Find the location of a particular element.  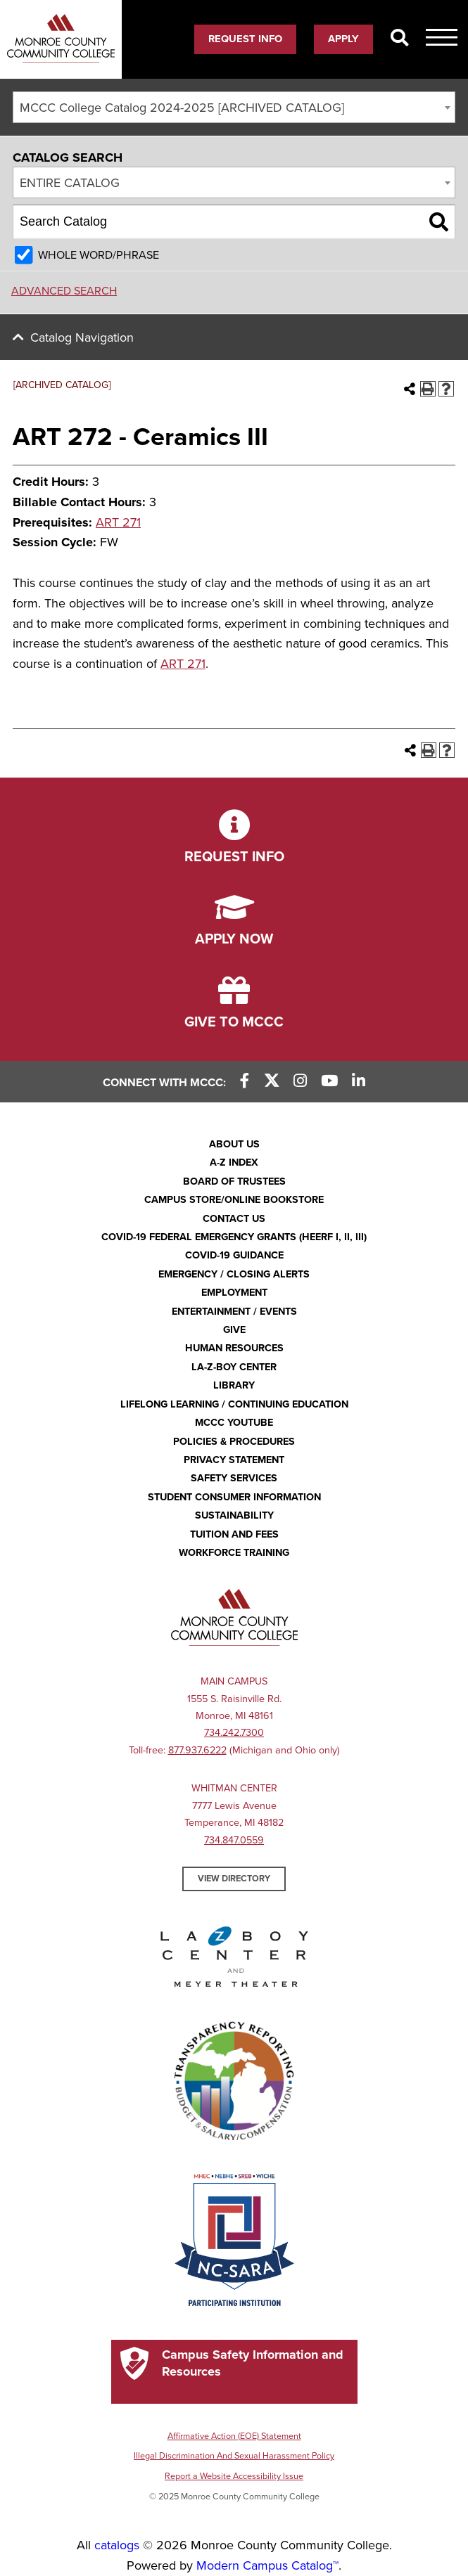

A-Z Index is located at coordinates (234, 1162).